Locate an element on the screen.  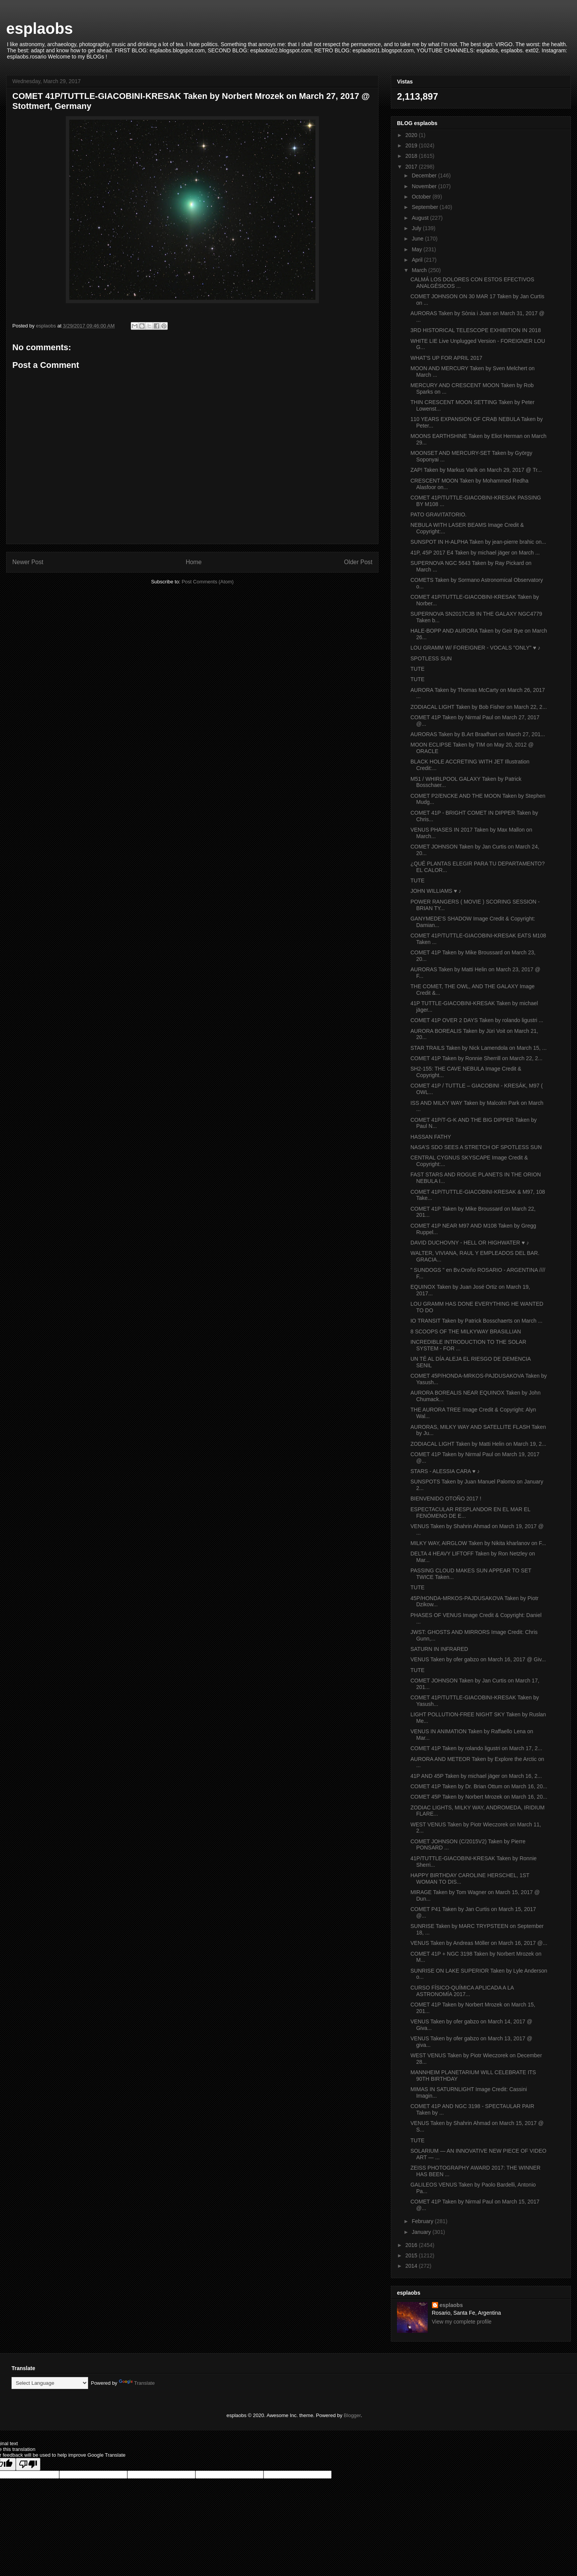
SUNSPOT IN H-ALPHA Taken by jean-pierre brahic on... is located at coordinates (478, 542).